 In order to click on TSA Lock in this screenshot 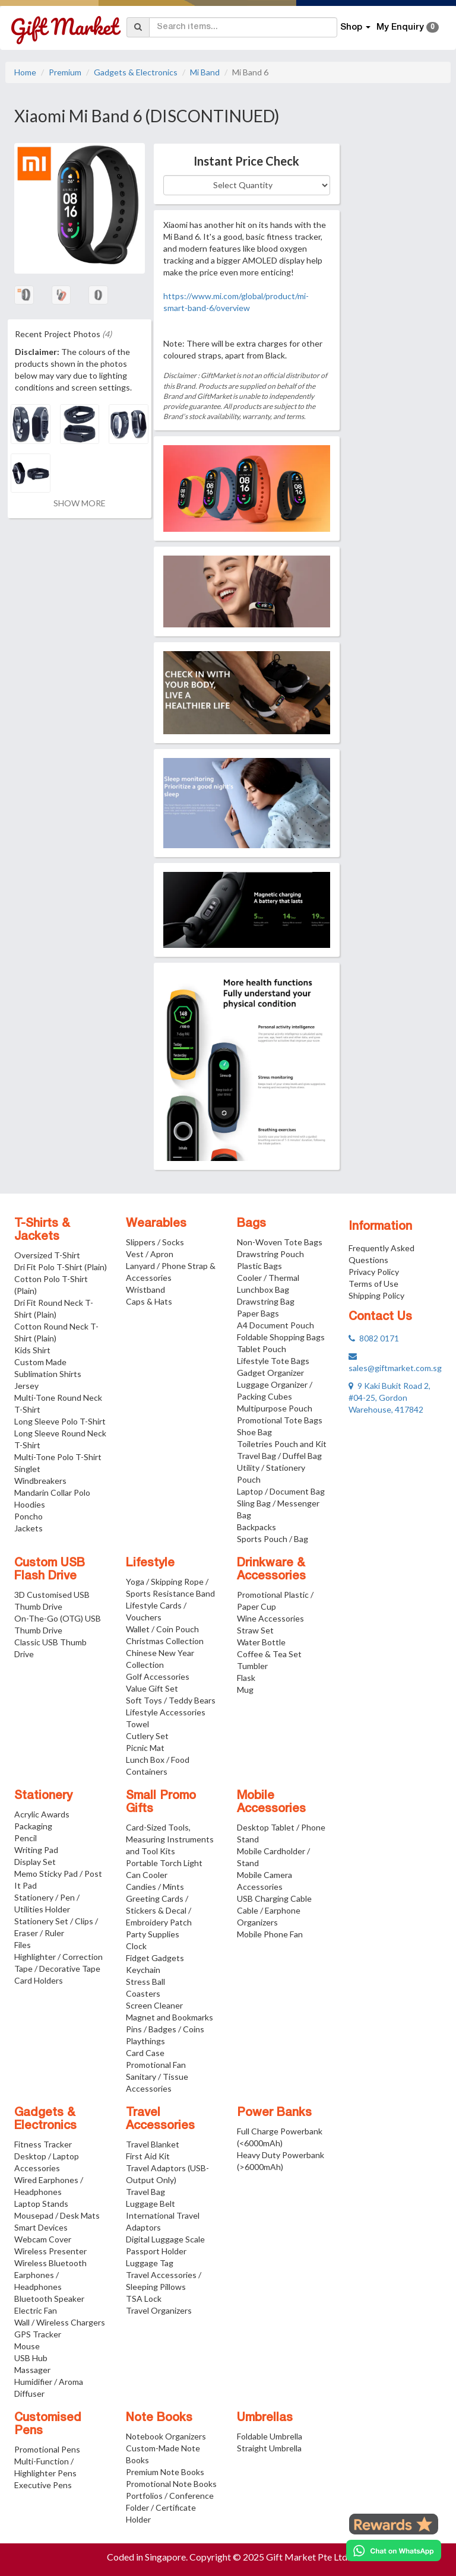, I will do `click(144, 2298)`.